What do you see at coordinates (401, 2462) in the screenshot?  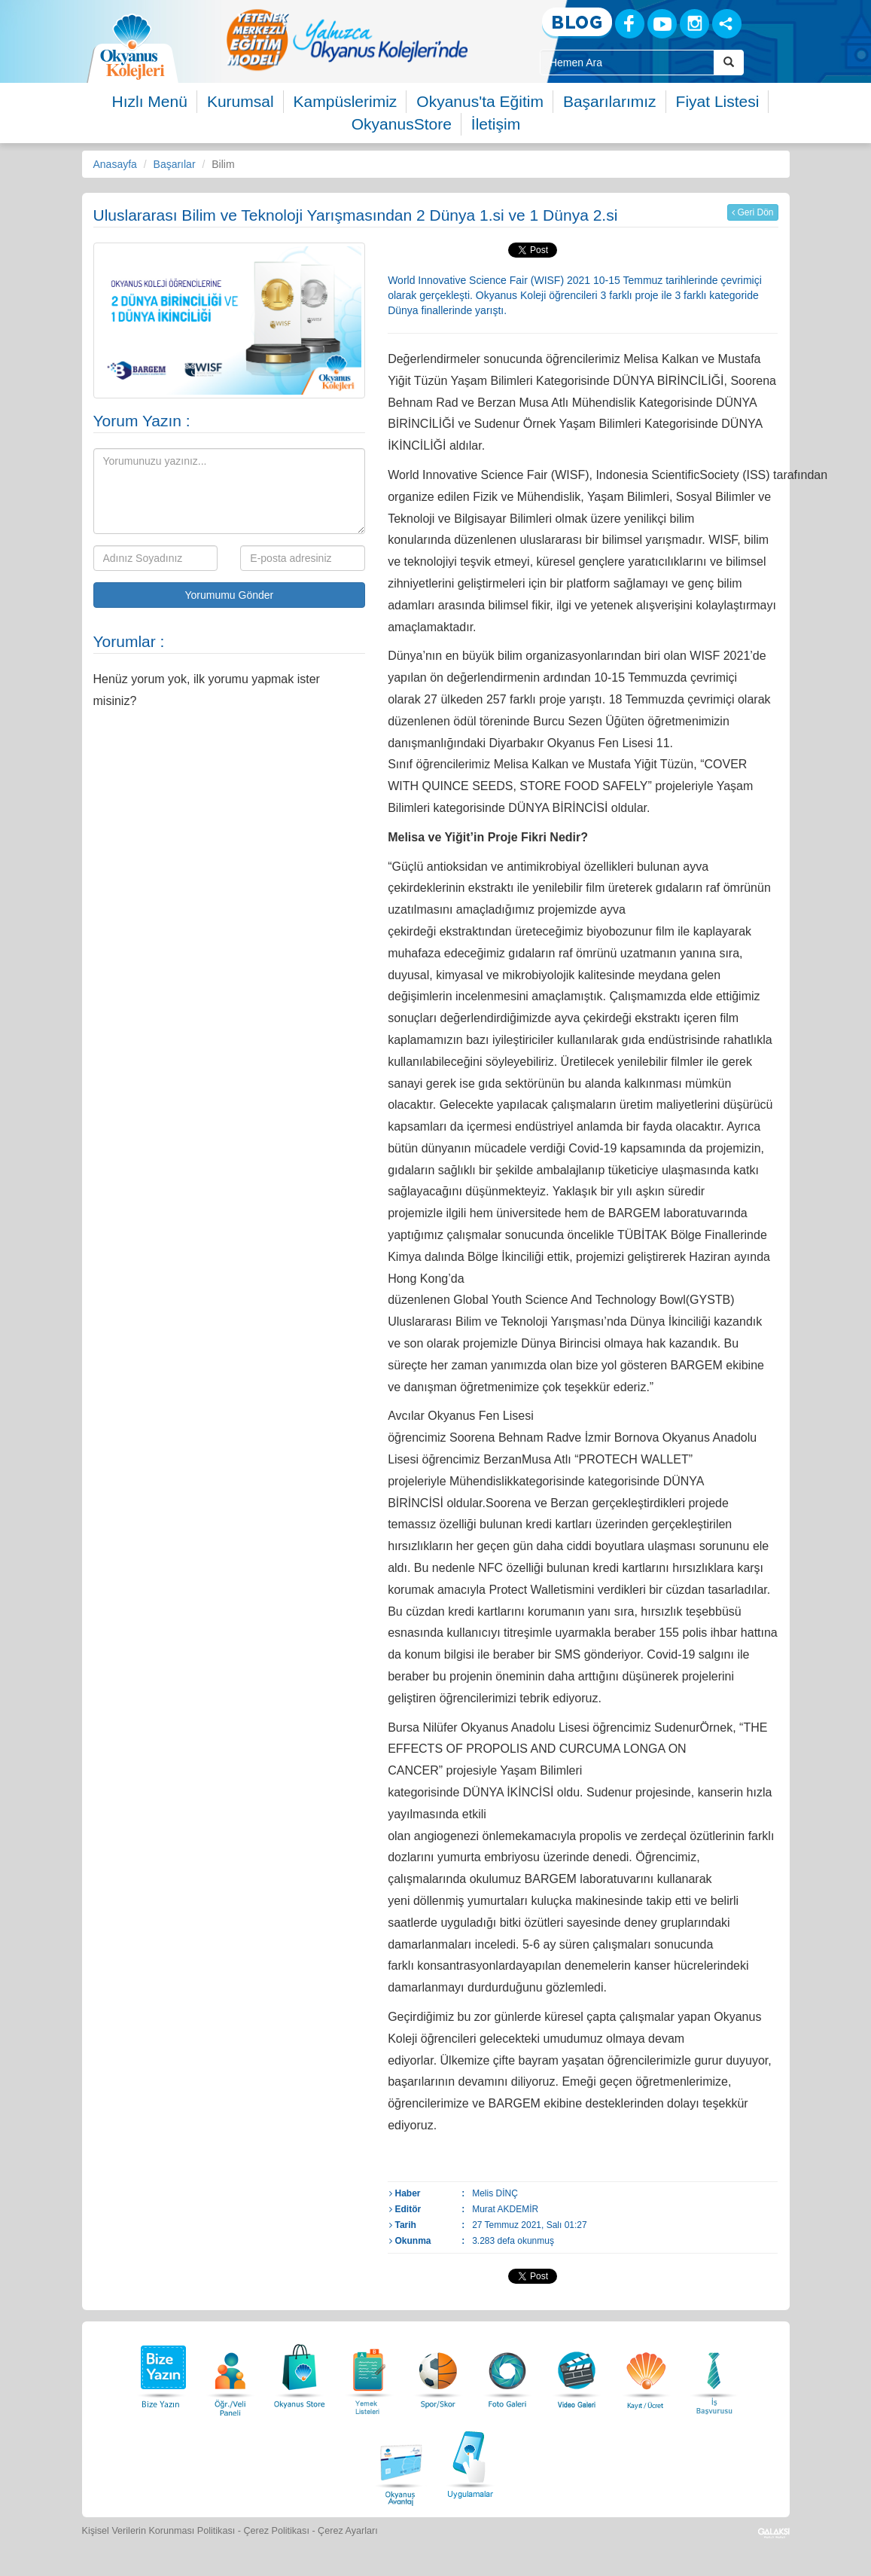 I see `[Okyanus Avantaj]` at bounding box center [401, 2462].